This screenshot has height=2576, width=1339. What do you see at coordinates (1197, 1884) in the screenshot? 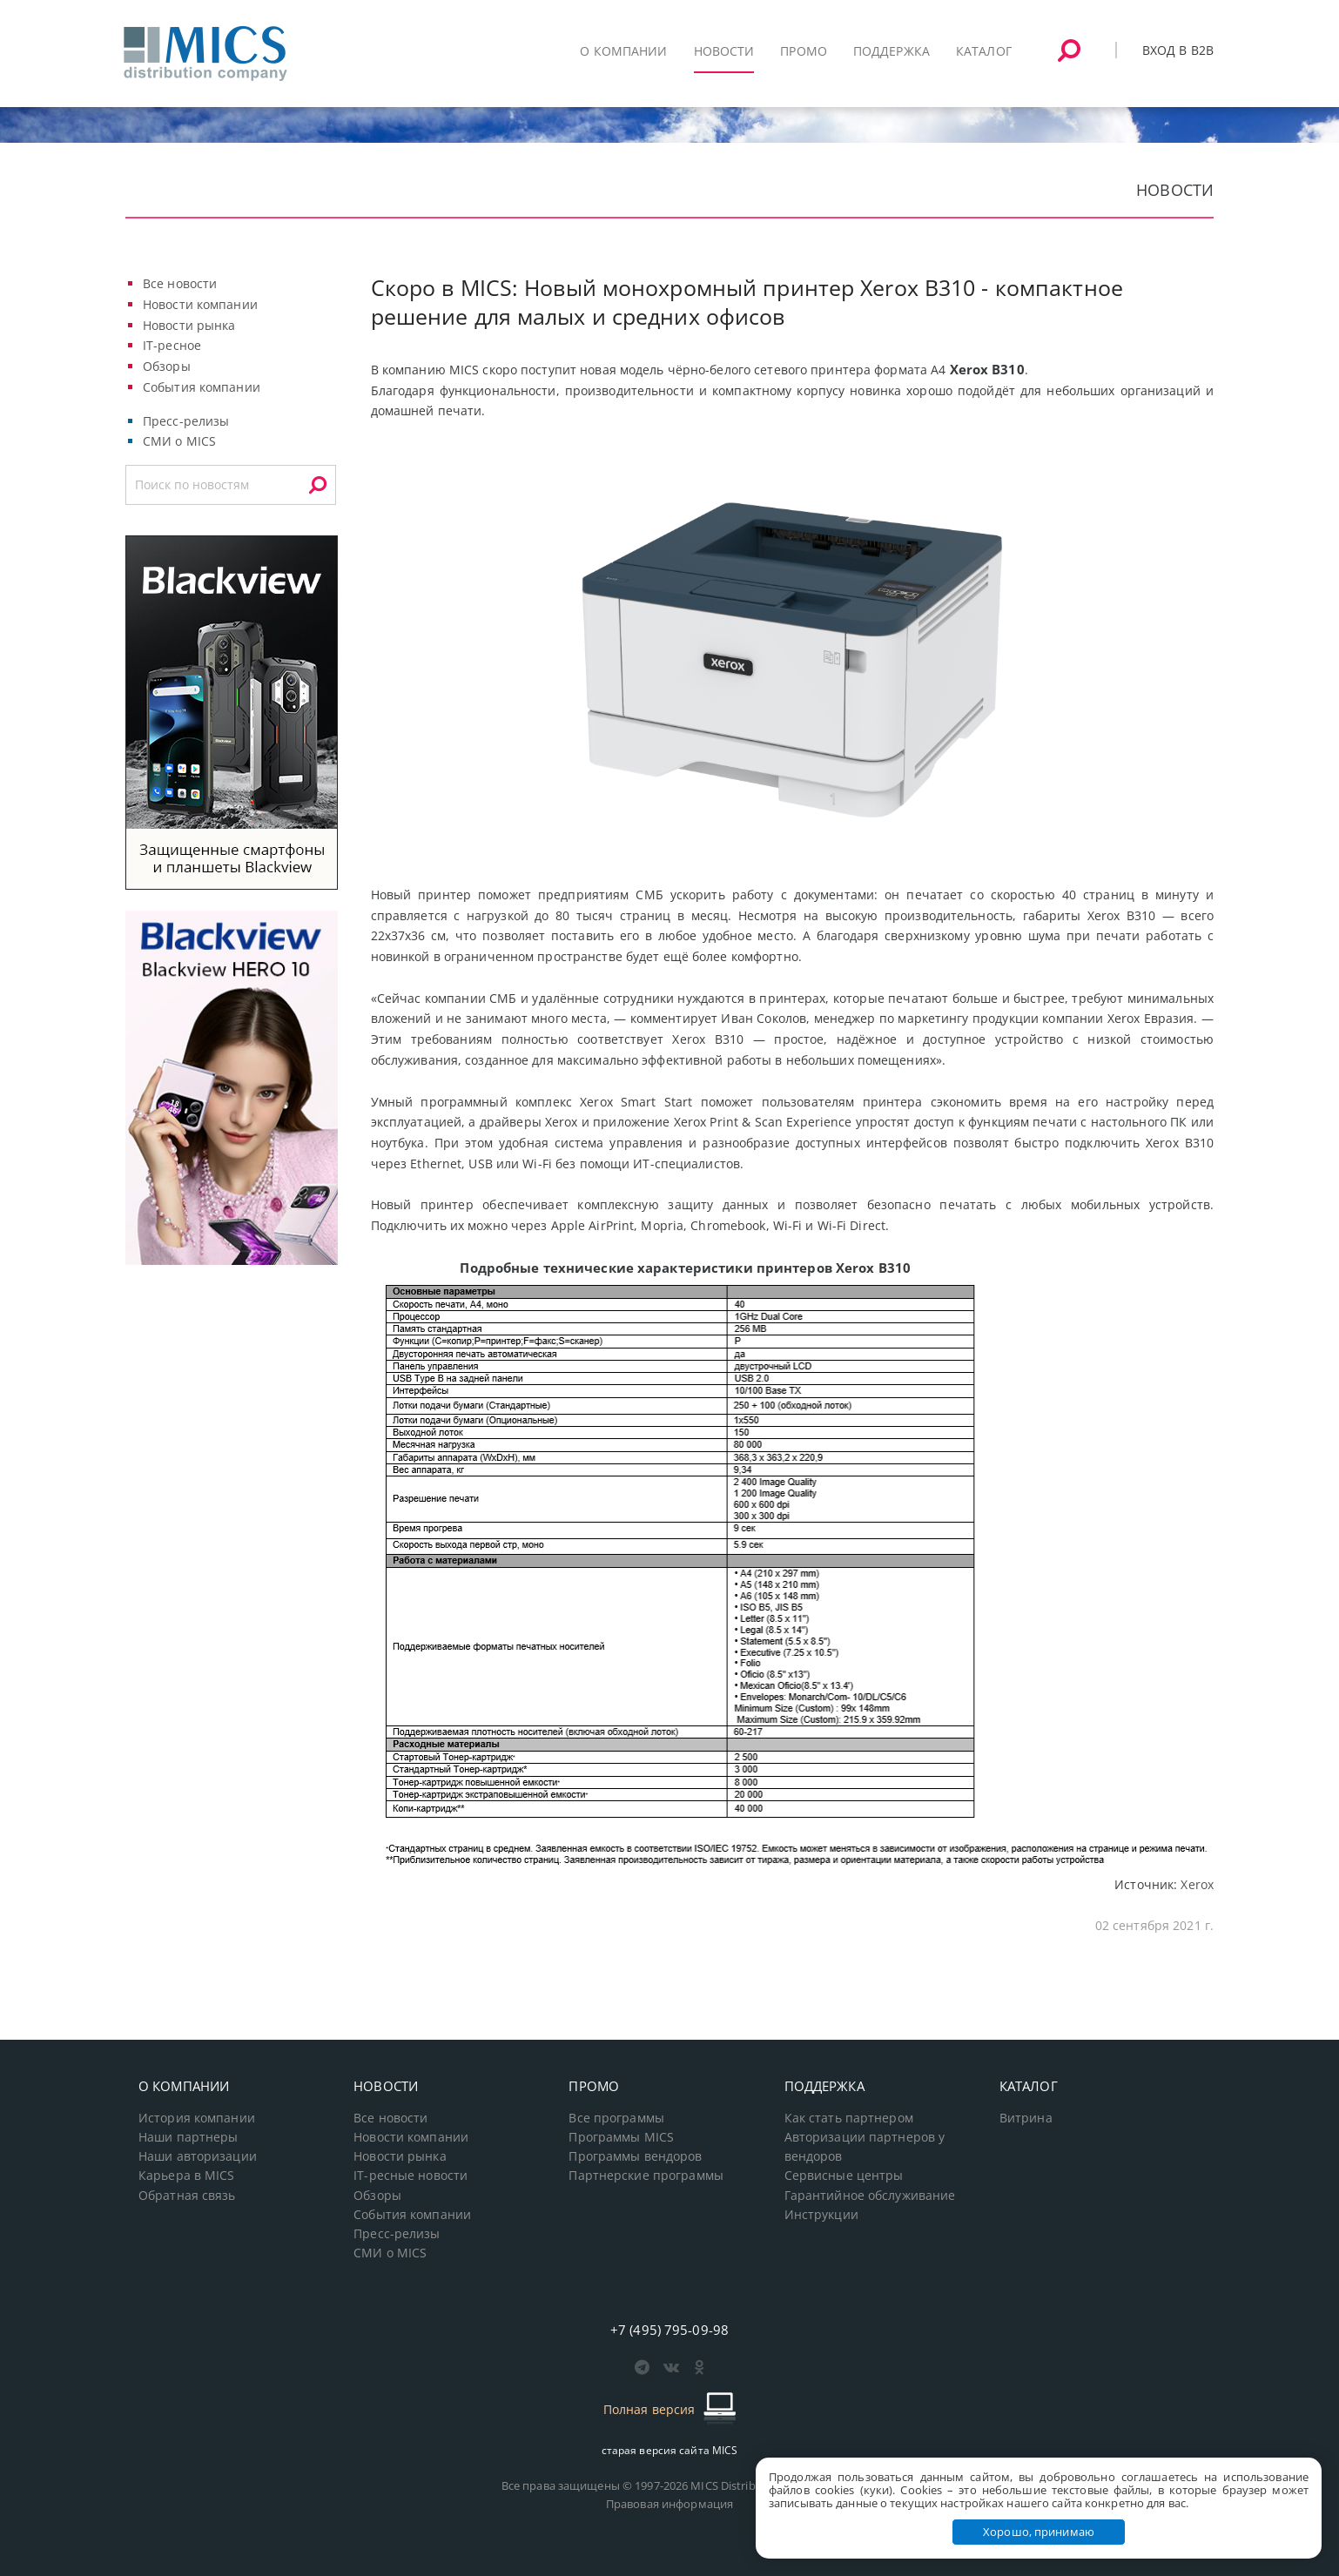
I see `Xerox` at bounding box center [1197, 1884].